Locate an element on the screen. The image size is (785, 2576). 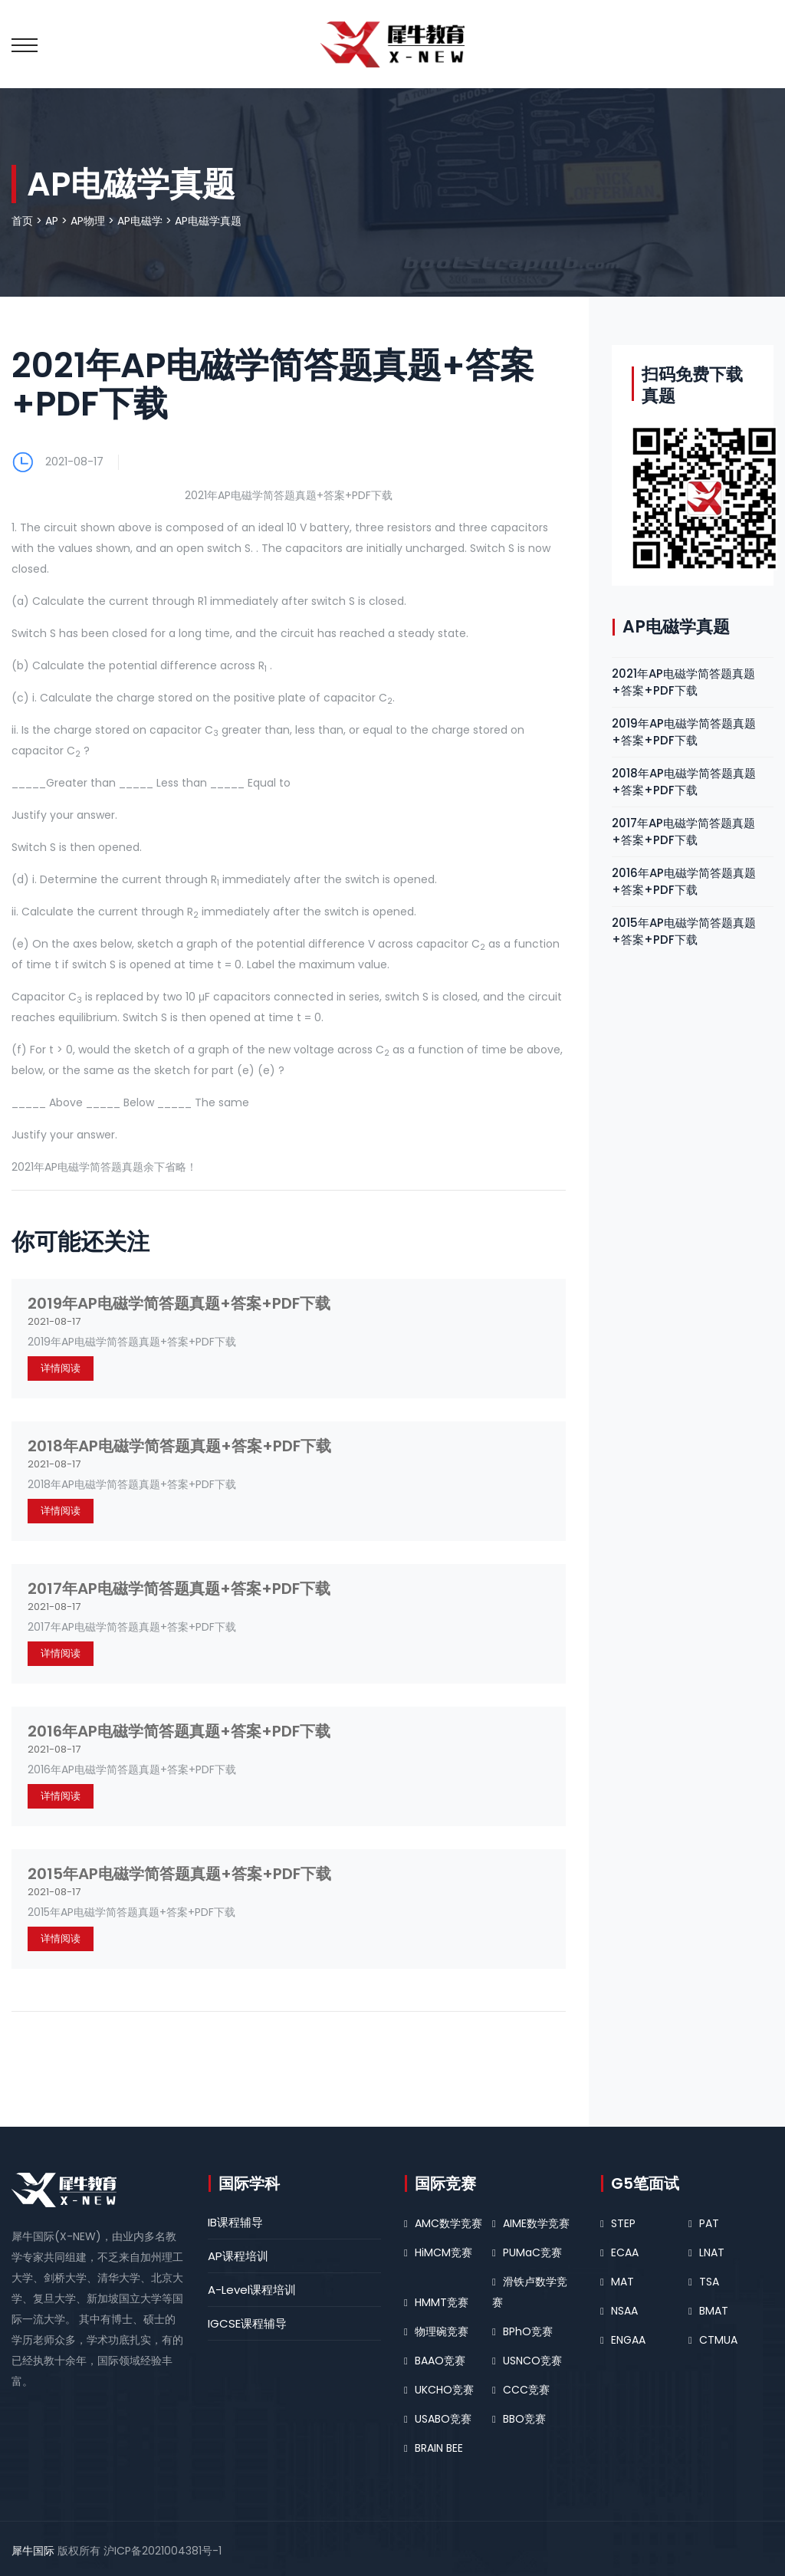
UKCHO竞赛 is located at coordinates (444, 2389).